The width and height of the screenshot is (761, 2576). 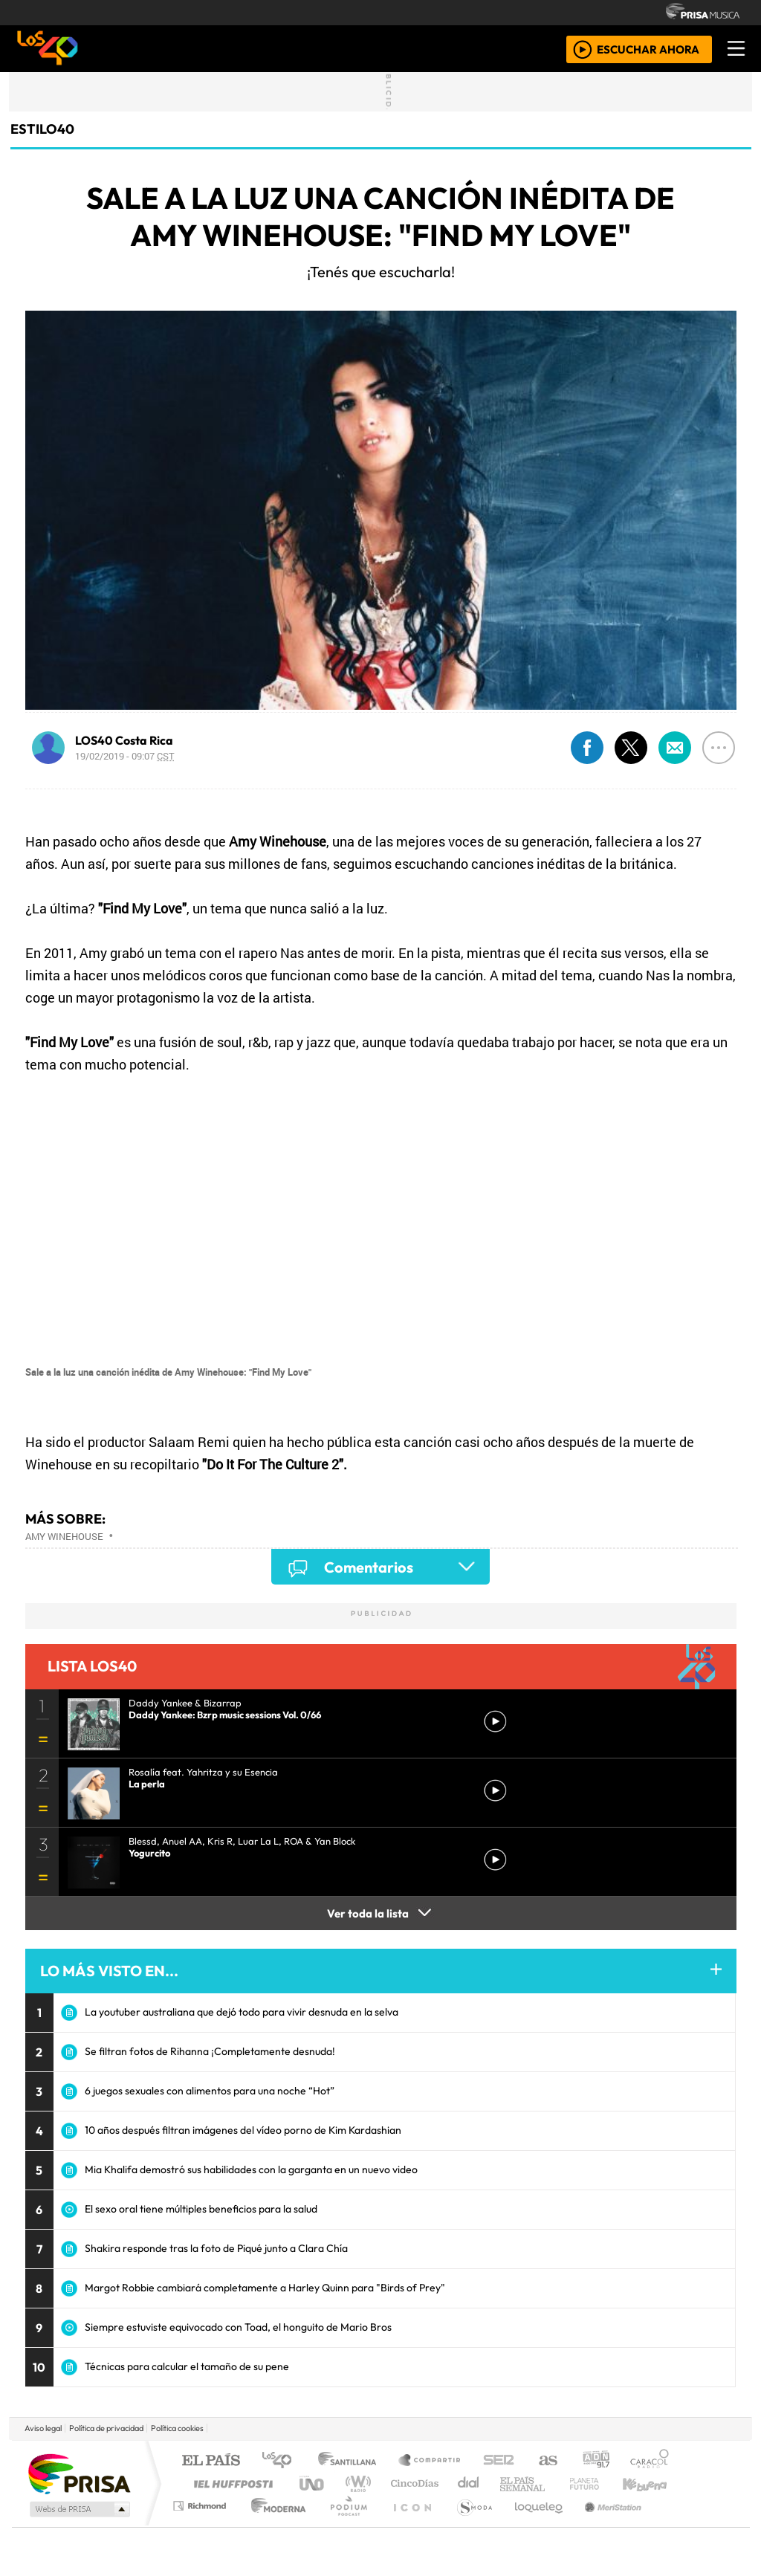 What do you see at coordinates (243, 2130) in the screenshot?
I see `10 años después filtran imágenes del vídeo porno de Kim Kardashian` at bounding box center [243, 2130].